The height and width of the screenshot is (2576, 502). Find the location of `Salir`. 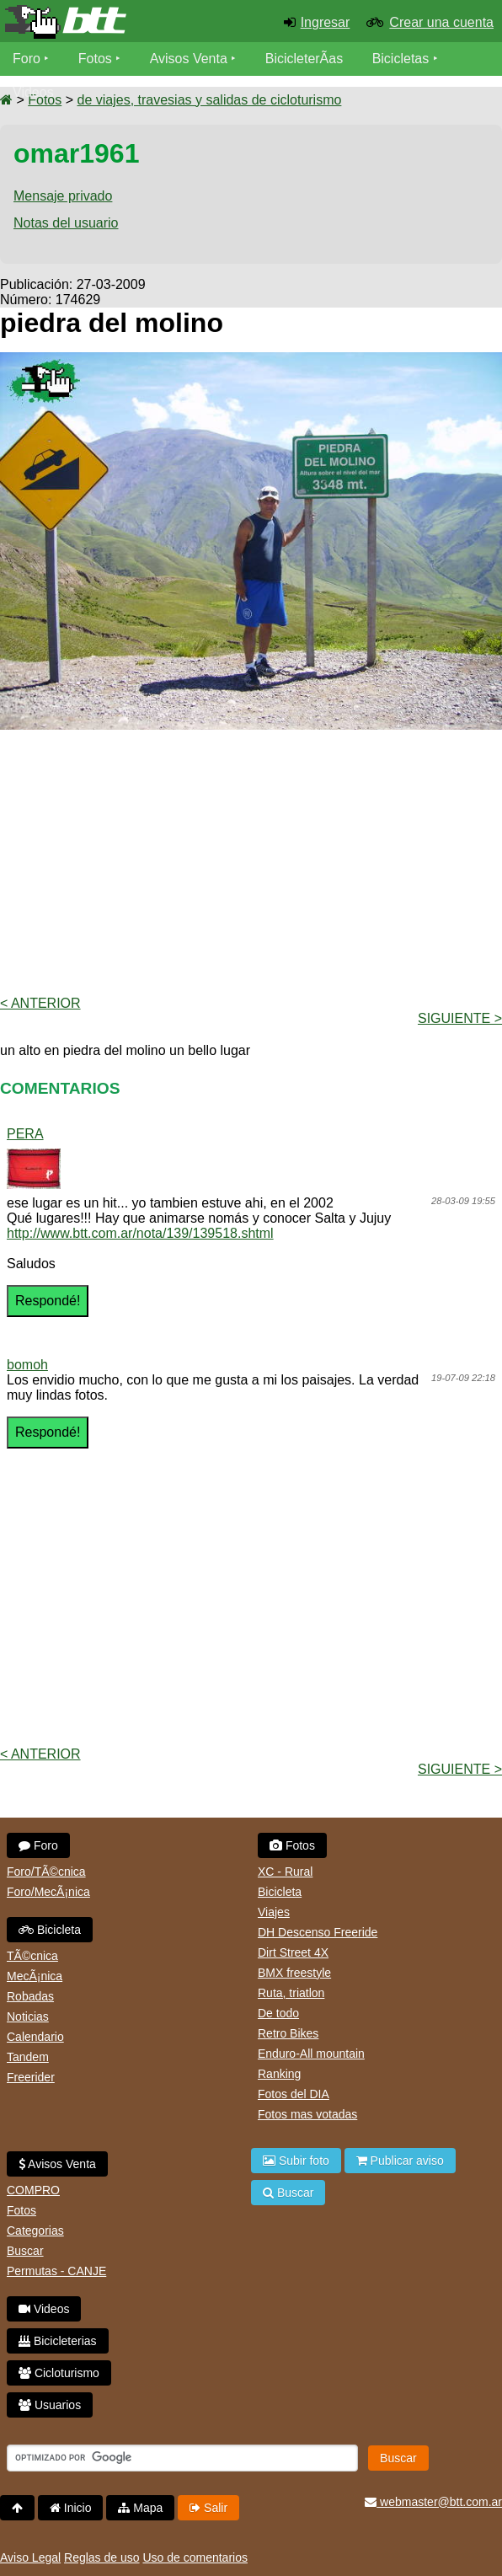

Salir is located at coordinates (208, 2507).